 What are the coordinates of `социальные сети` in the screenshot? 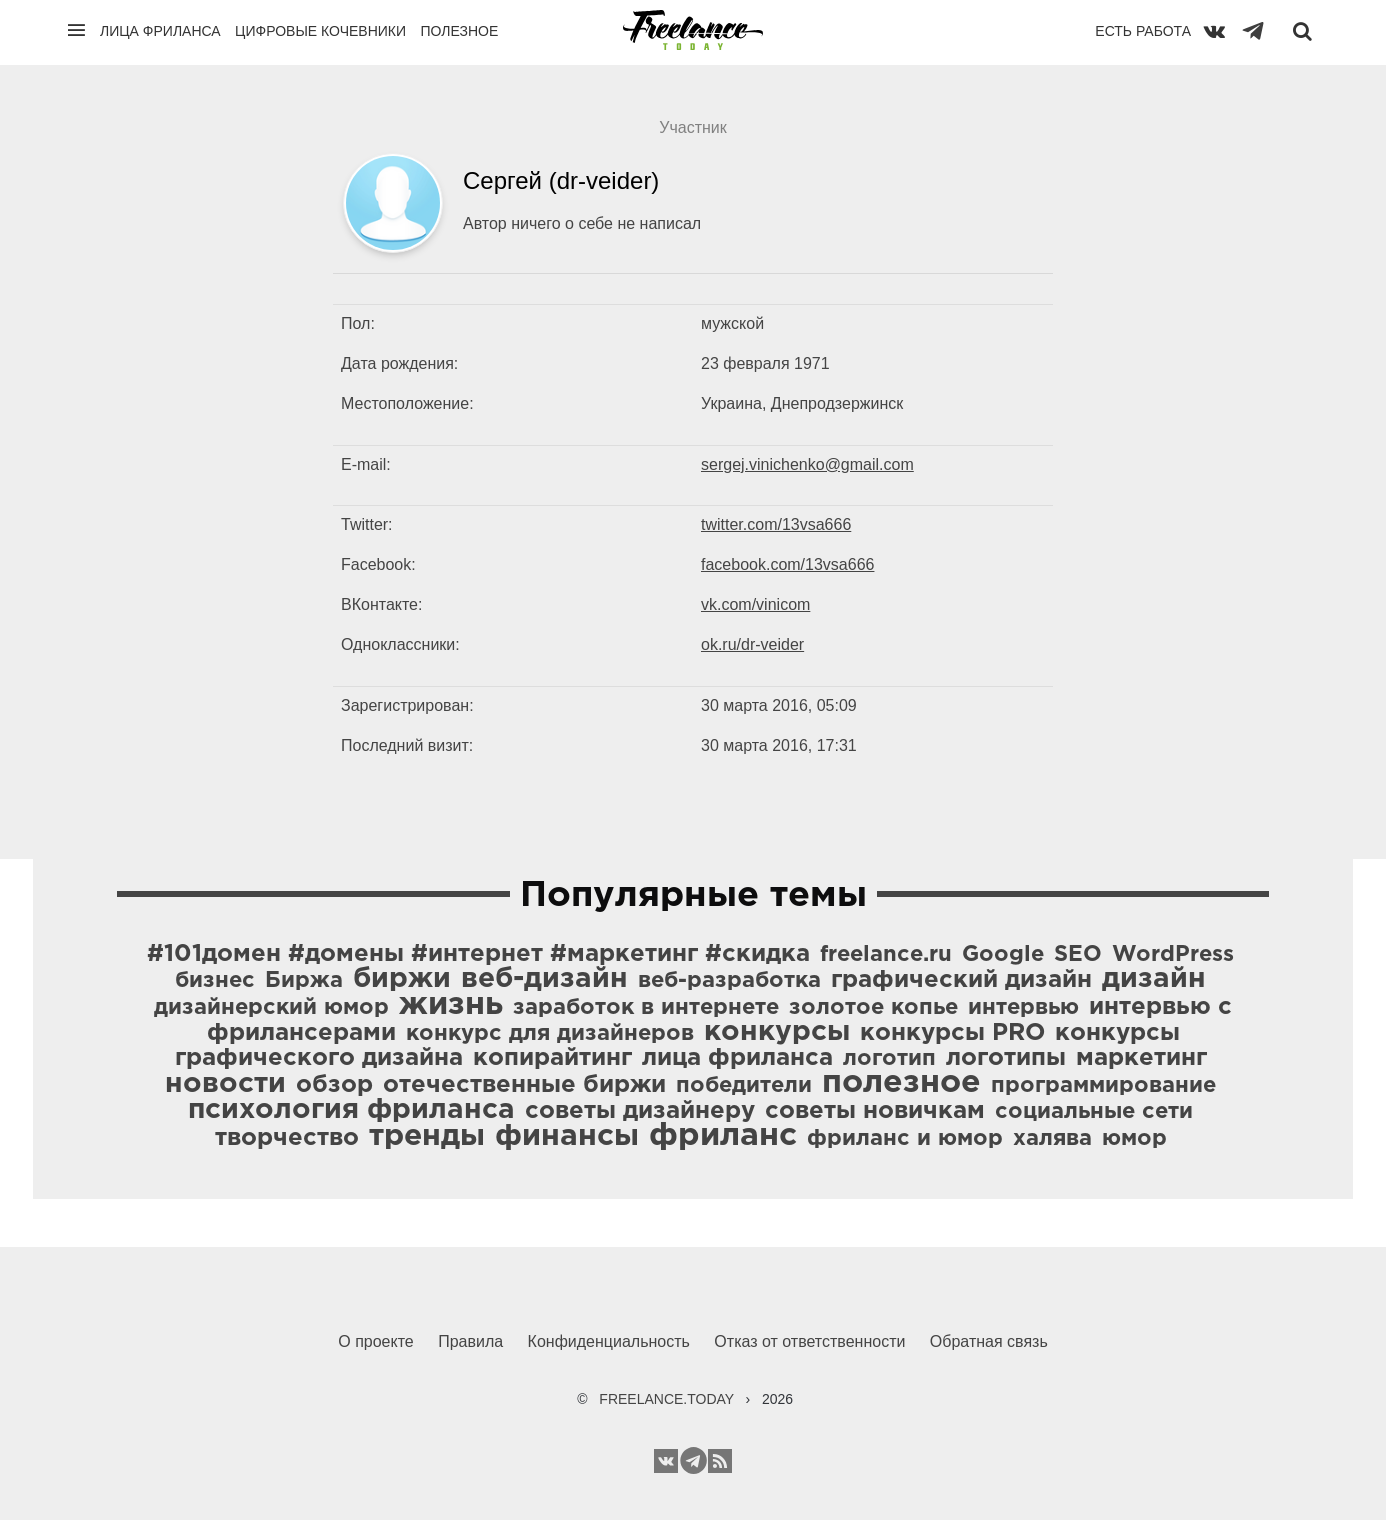 It's located at (1094, 1112).